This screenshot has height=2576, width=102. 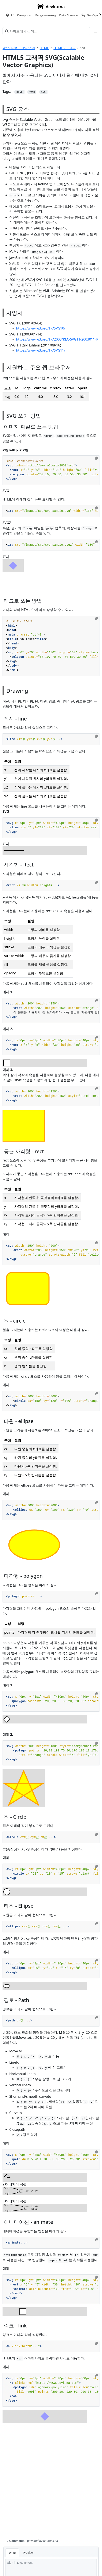 I want to click on https://www.w3.org/TR/SVG10/, so click(x=41, y=328).